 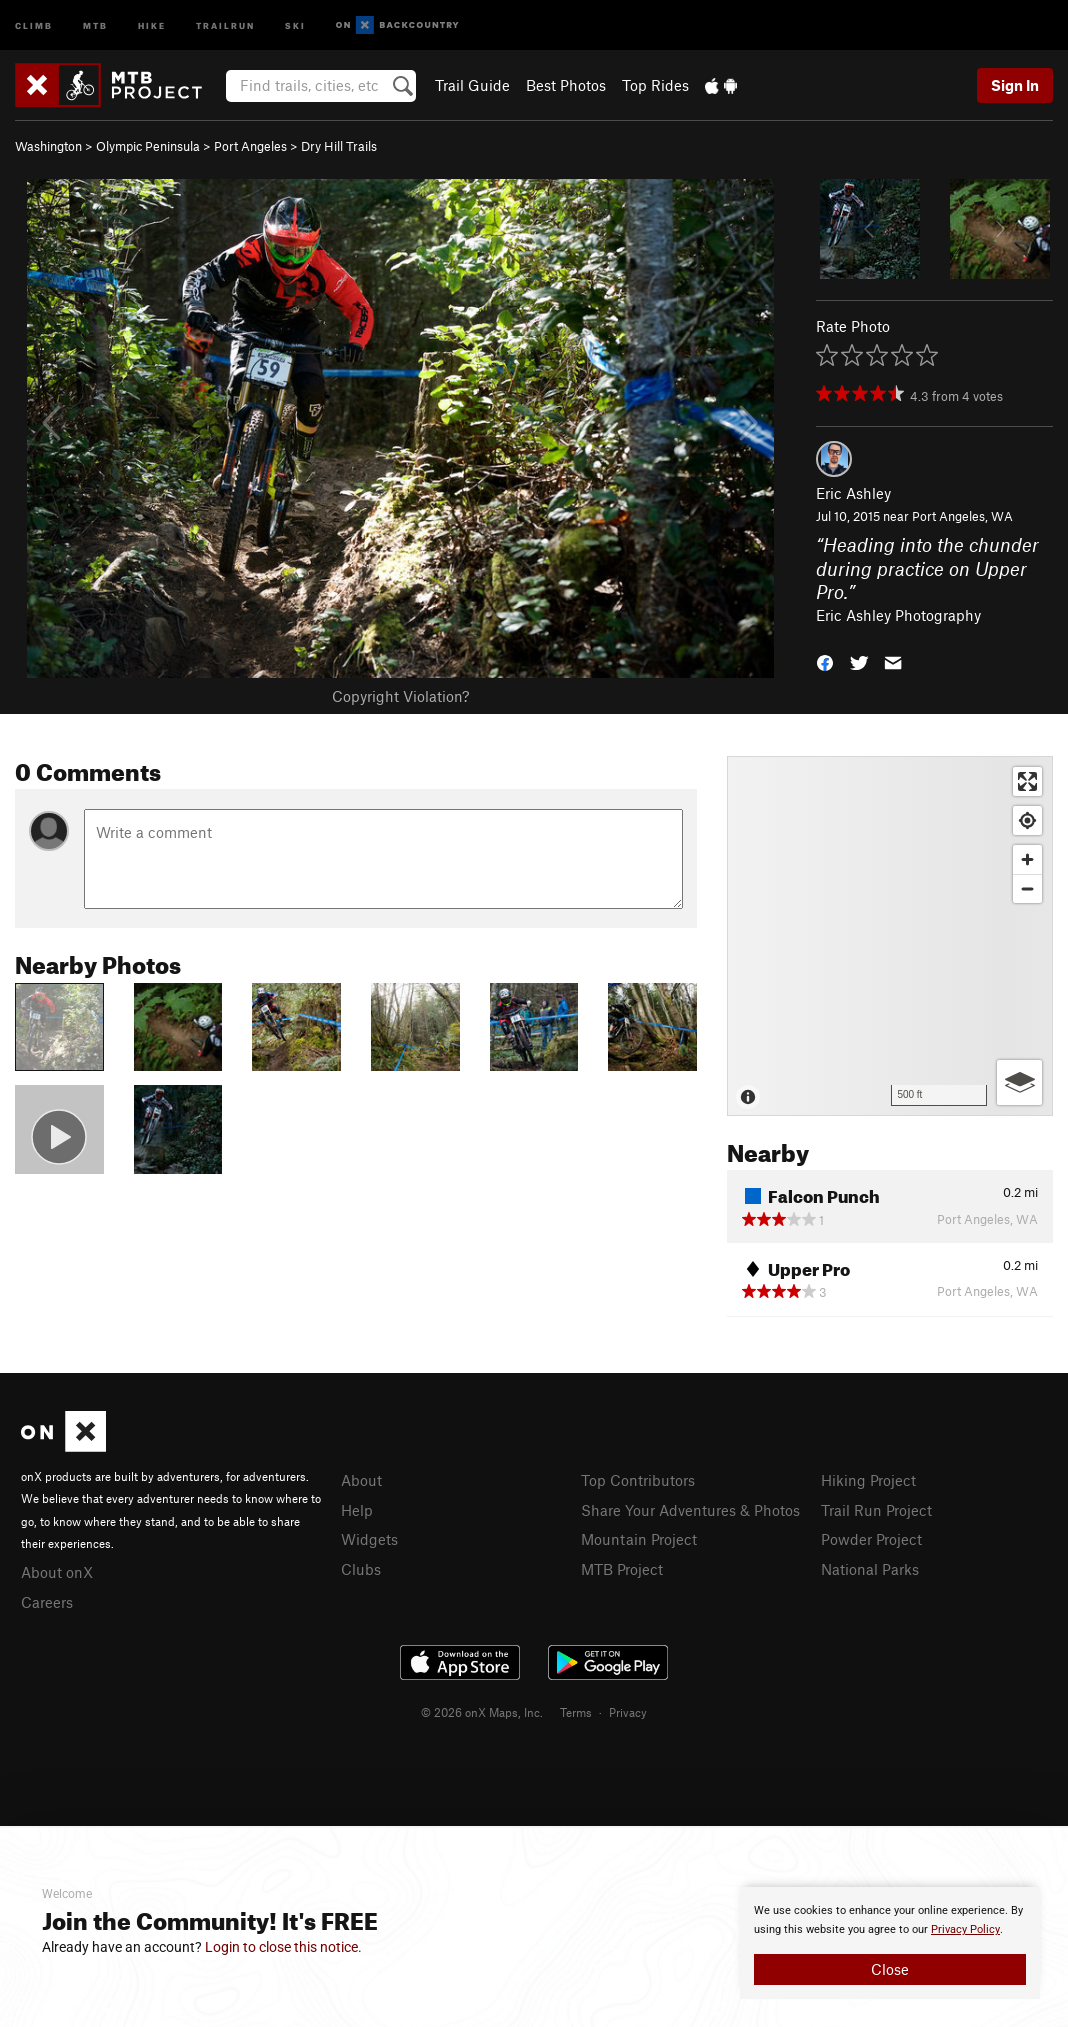 I want to click on [Map], so click(x=890, y=936).